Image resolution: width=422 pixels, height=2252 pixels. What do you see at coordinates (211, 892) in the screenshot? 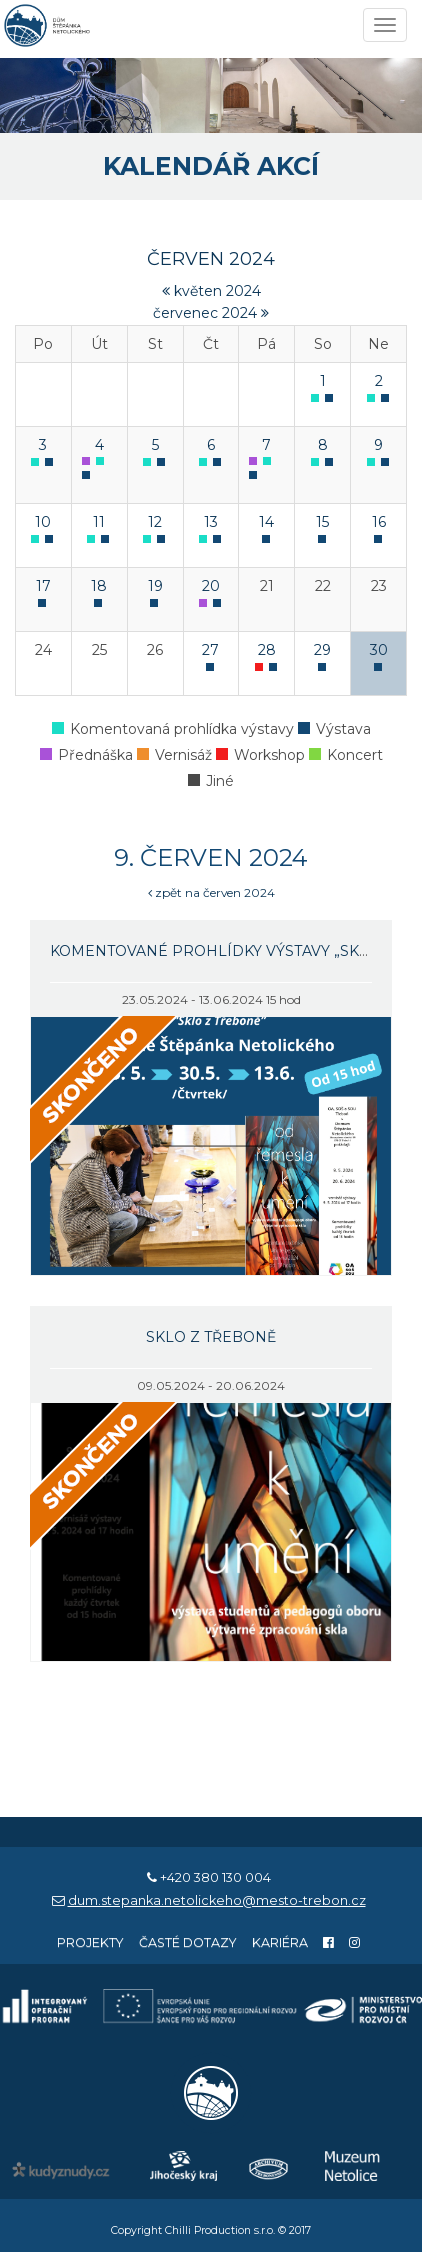
I see `zpět na červen 2024` at bounding box center [211, 892].